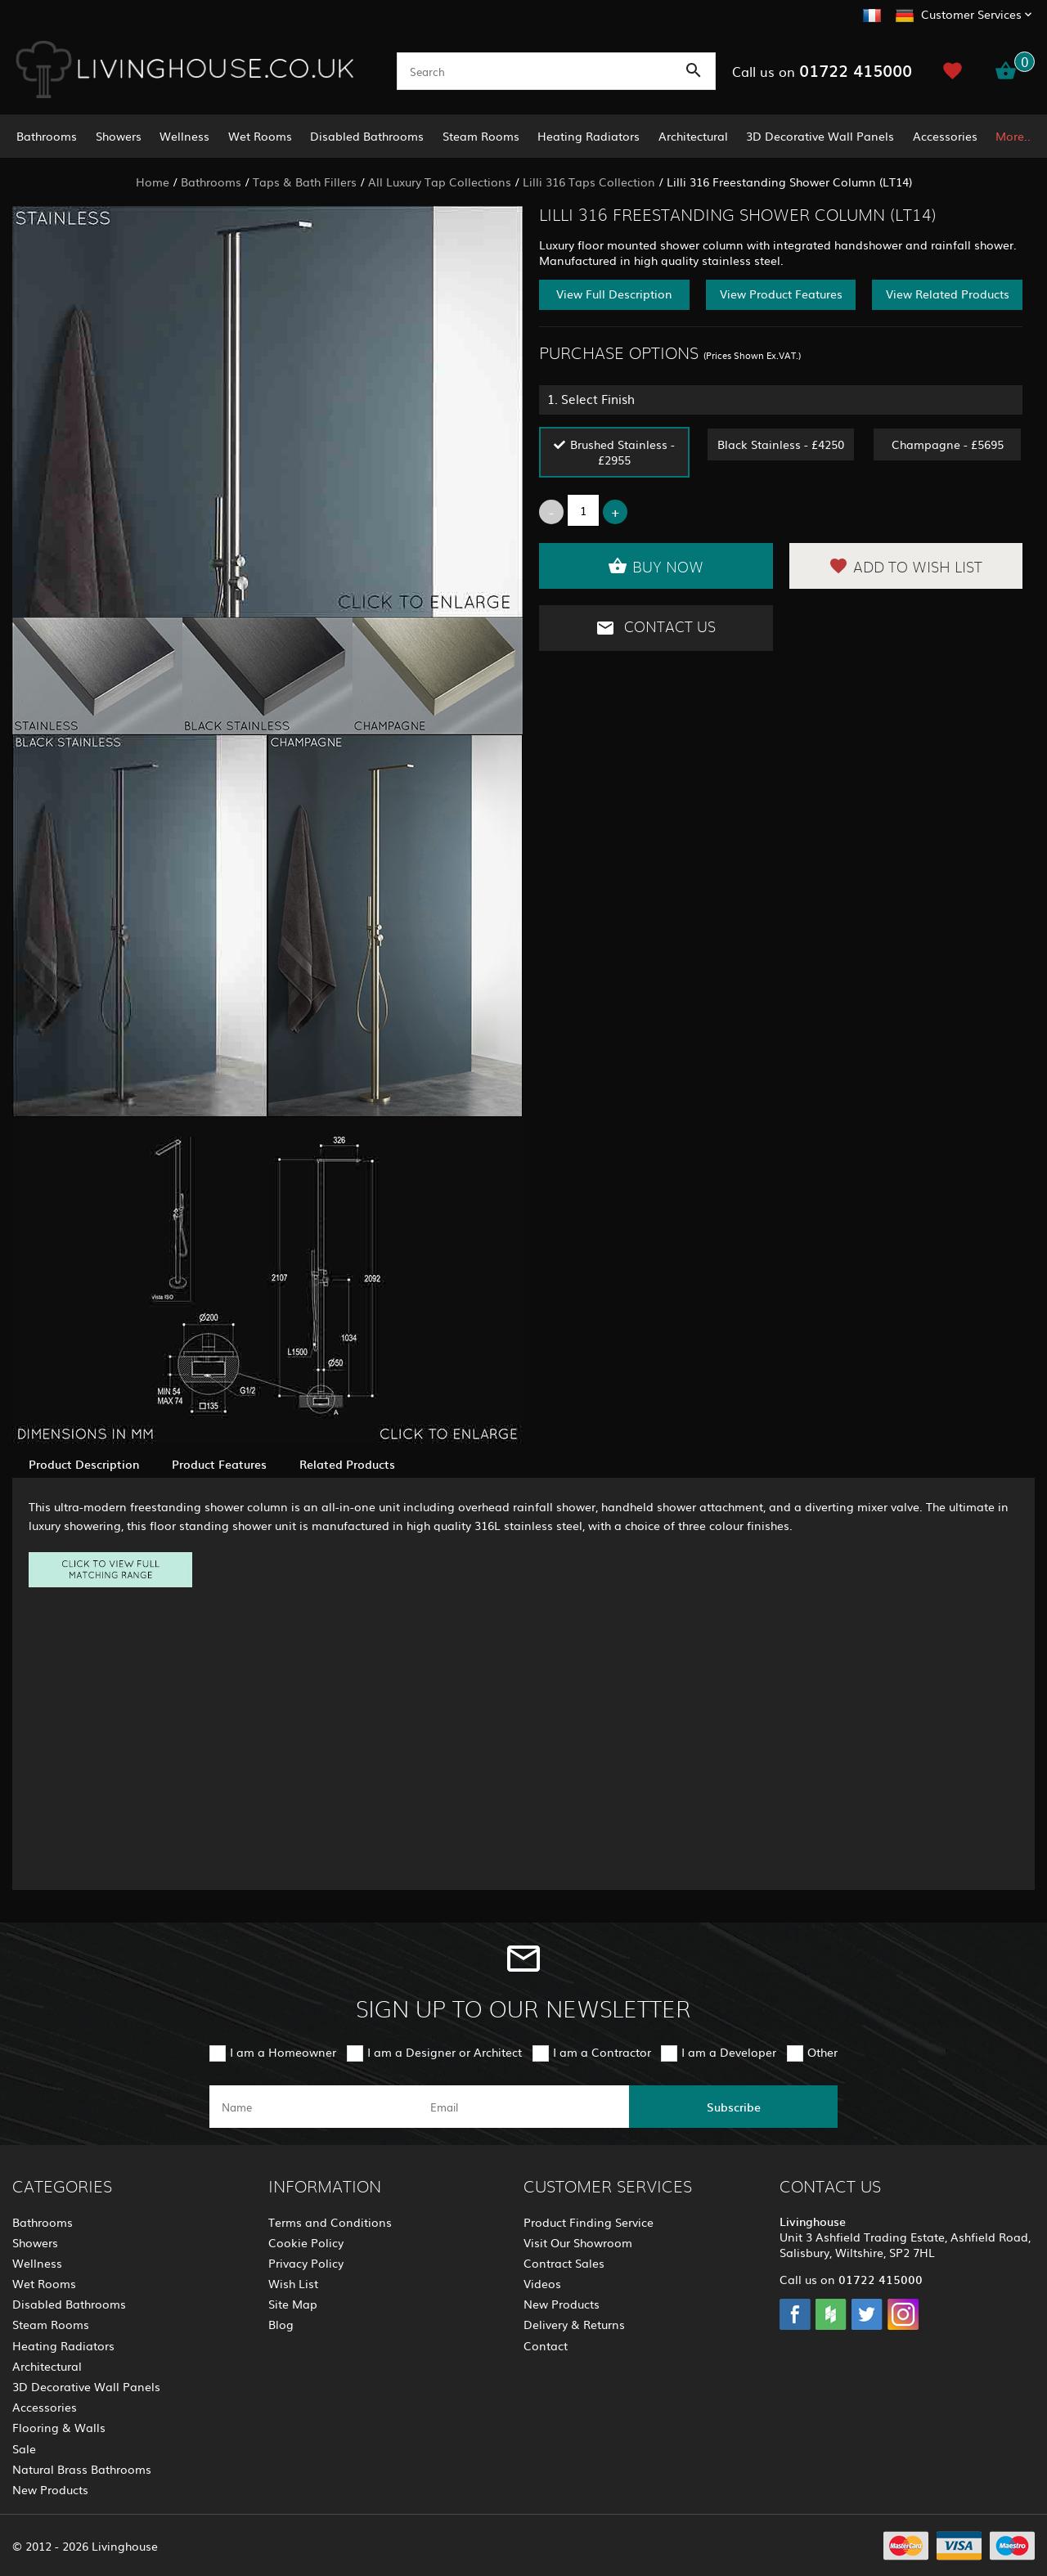 This screenshot has height=2576, width=1047. Describe the element at coordinates (439, 181) in the screenshot. I see `All Luxury Tap Collections` at that location.